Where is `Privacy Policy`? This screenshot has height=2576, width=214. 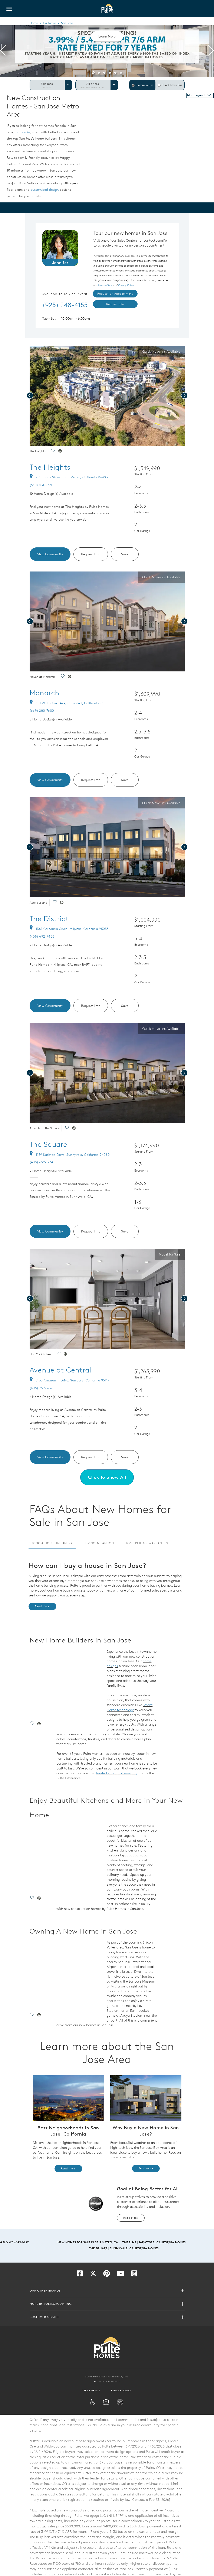
Privacy Policy is located at coordinates (121, 2278).